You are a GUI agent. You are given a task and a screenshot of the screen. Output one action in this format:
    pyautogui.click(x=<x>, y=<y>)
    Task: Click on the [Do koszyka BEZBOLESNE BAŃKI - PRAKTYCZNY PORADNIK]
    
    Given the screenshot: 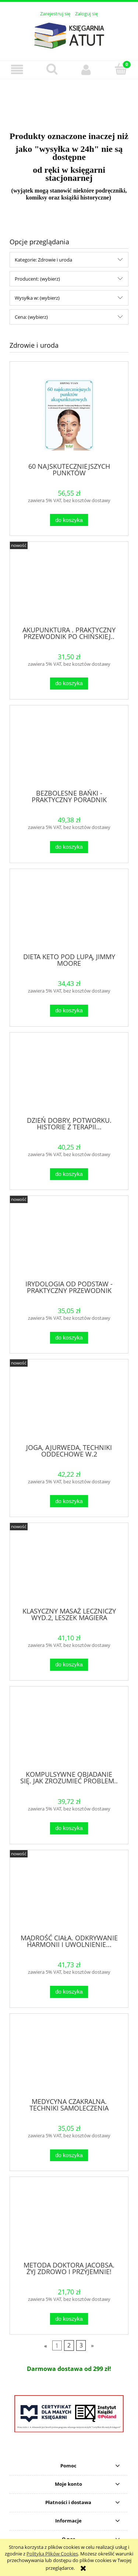 What is the action you would take?
    pyautogui.click(x=69, y=847)
    